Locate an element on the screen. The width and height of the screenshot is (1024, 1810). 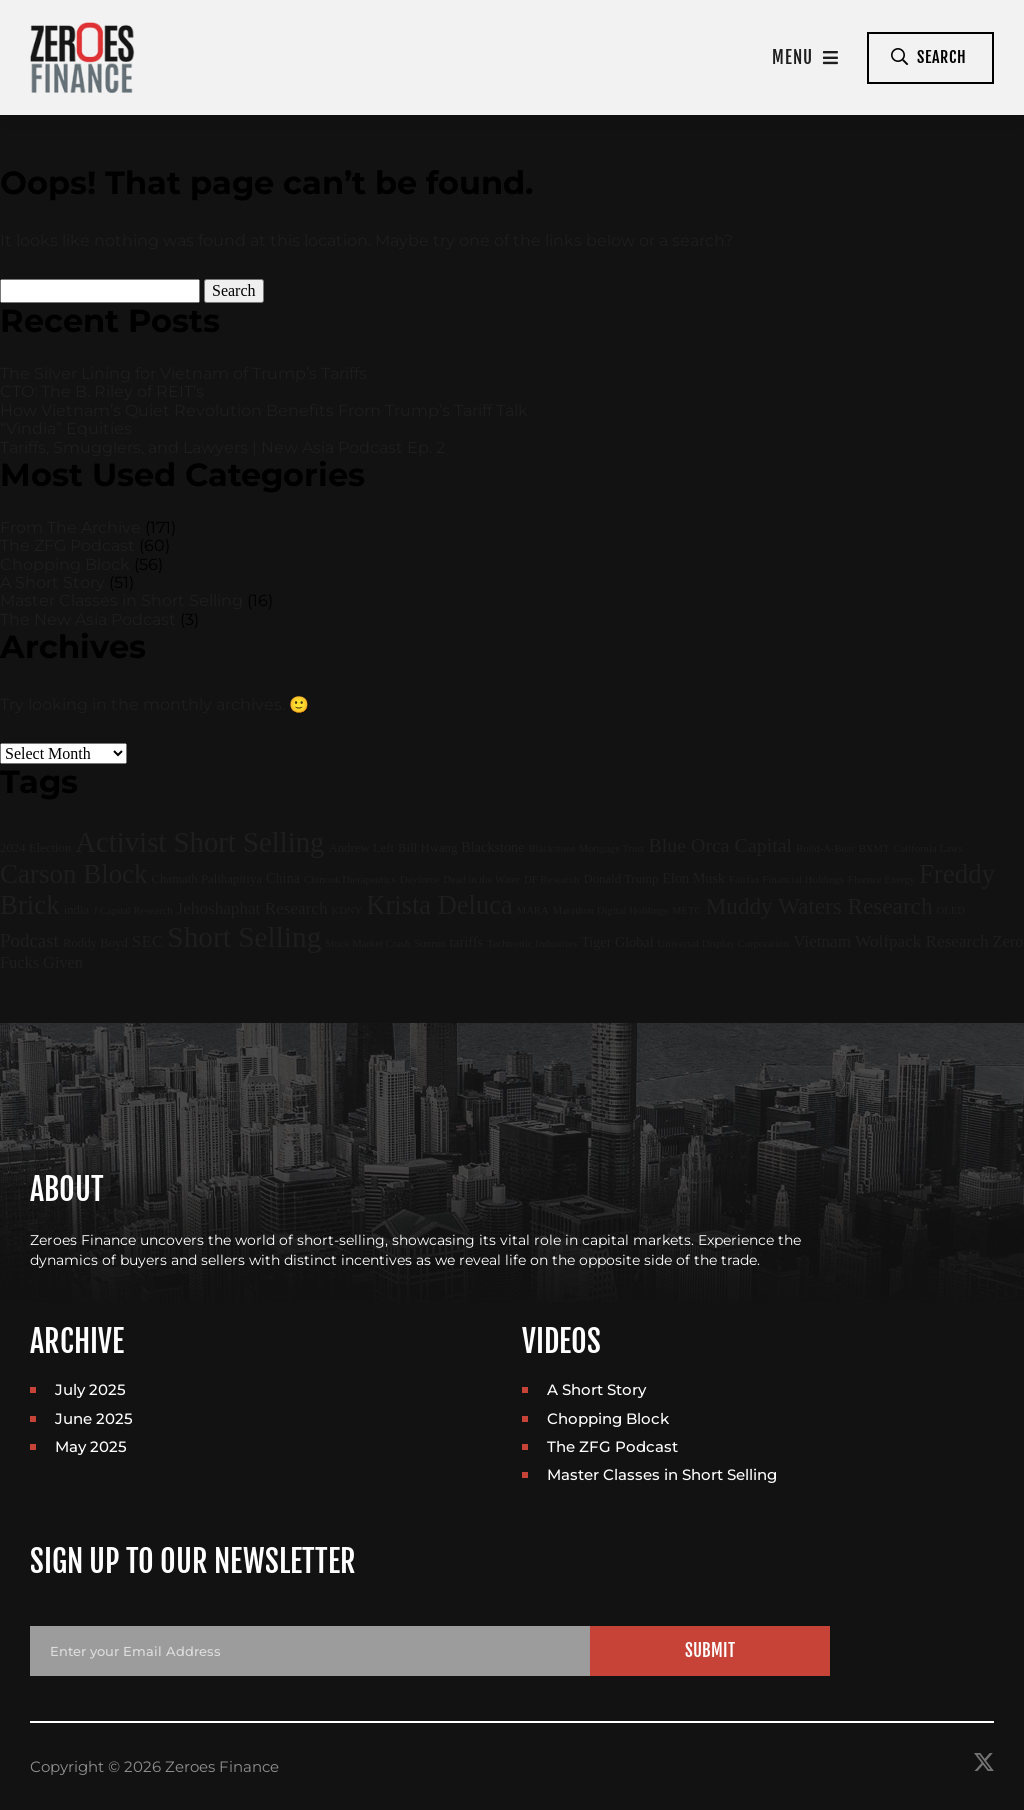
Master Classes in Short Selling is located at coordinates (121, 600).